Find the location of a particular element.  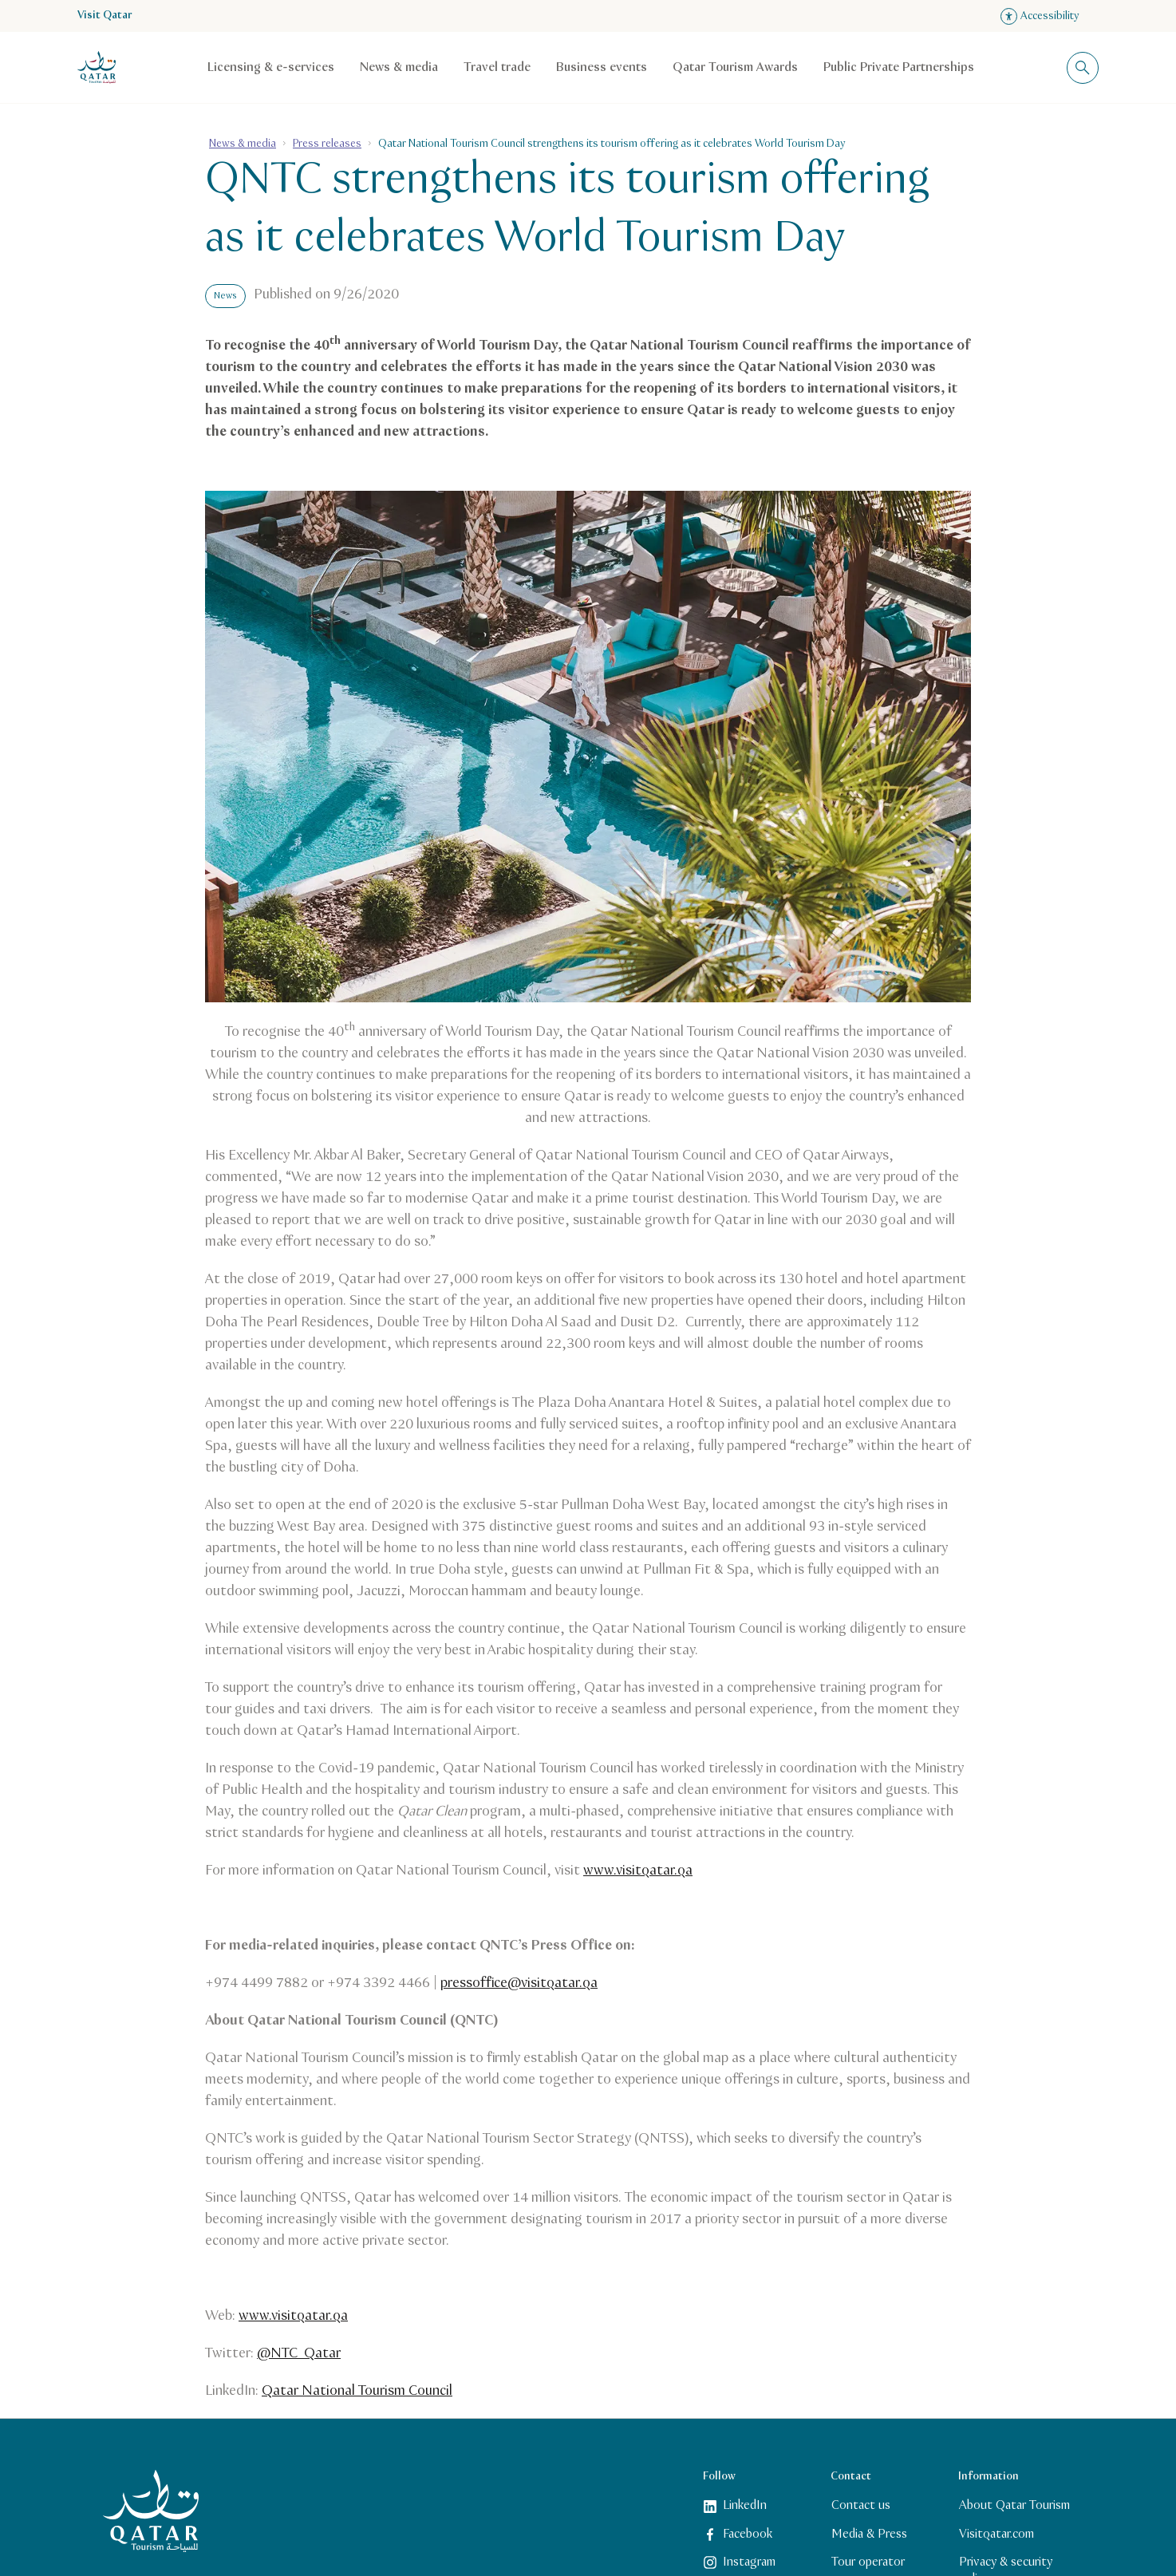

Visit Qatar is located at coordinates (104, 15).